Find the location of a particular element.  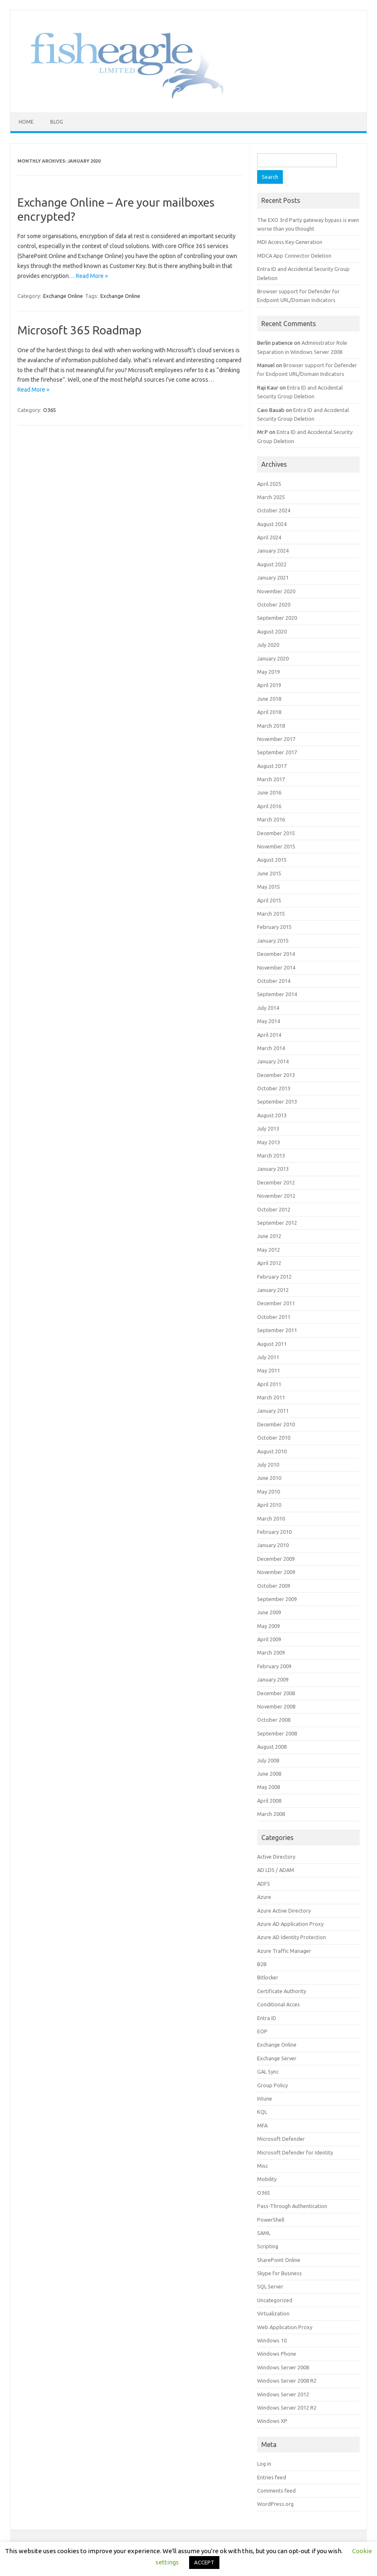

Windows Server 2008 is located at coordinates (283, 2367).